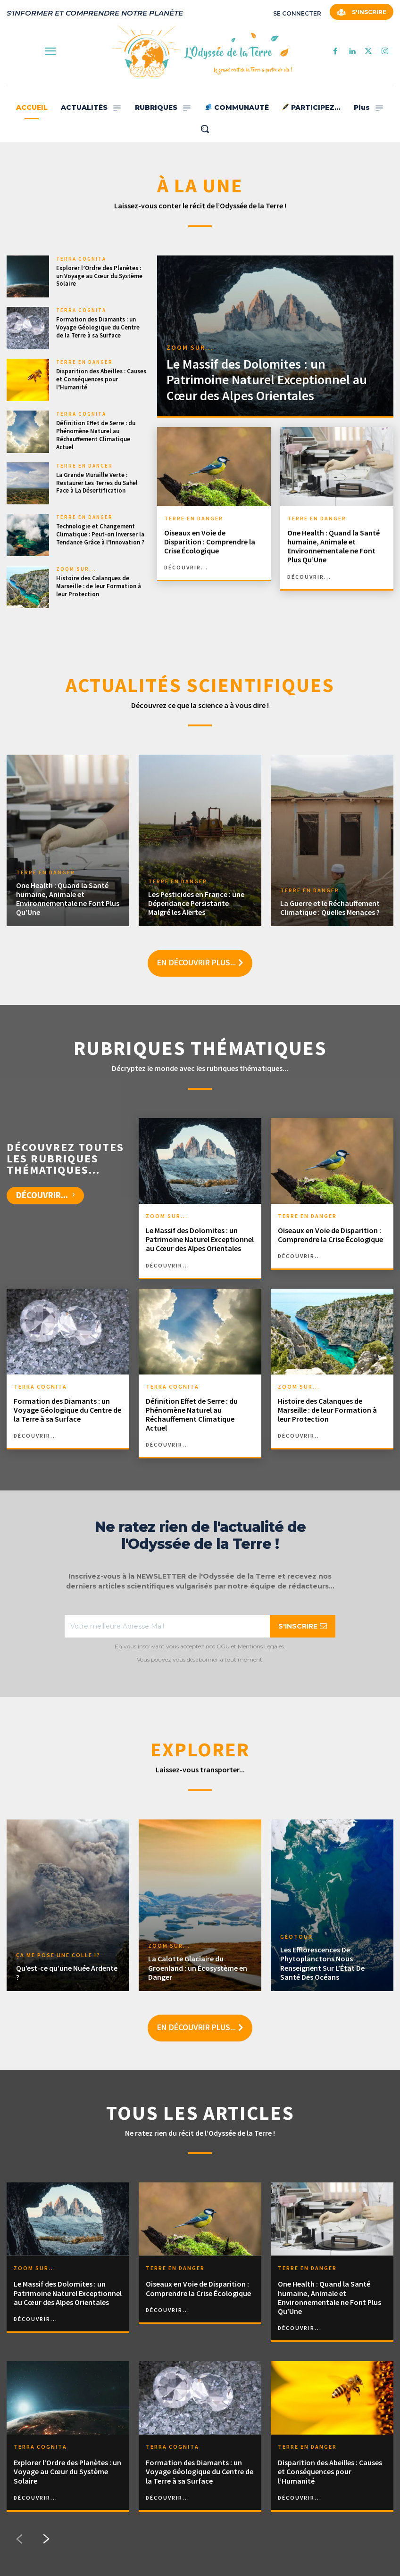 The width and height of the screenshot is (400, 2576). Describe the element at coordinates (333, 546) in the screenshot. I see `One Health : Quand la Santé humaine, Animale et Environnementale ne Font Plus Qu’Une` at that location.